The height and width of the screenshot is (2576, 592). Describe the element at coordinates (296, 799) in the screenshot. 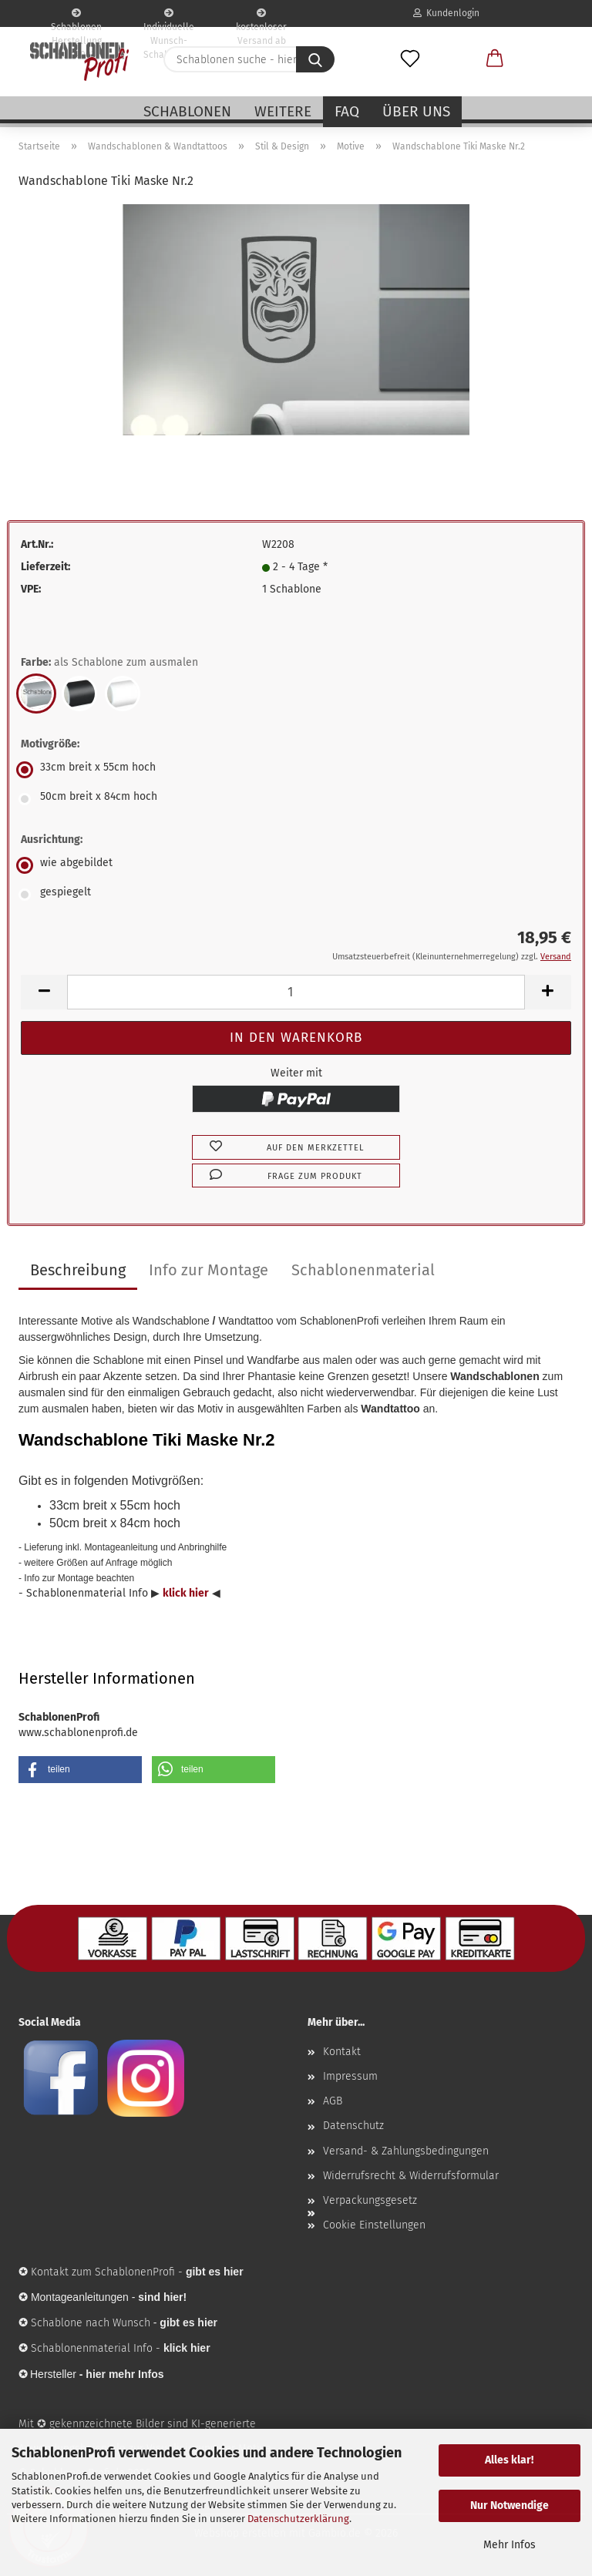

I see `[Motivgröße: 50cm breit x 84cm hoch]` at that location.